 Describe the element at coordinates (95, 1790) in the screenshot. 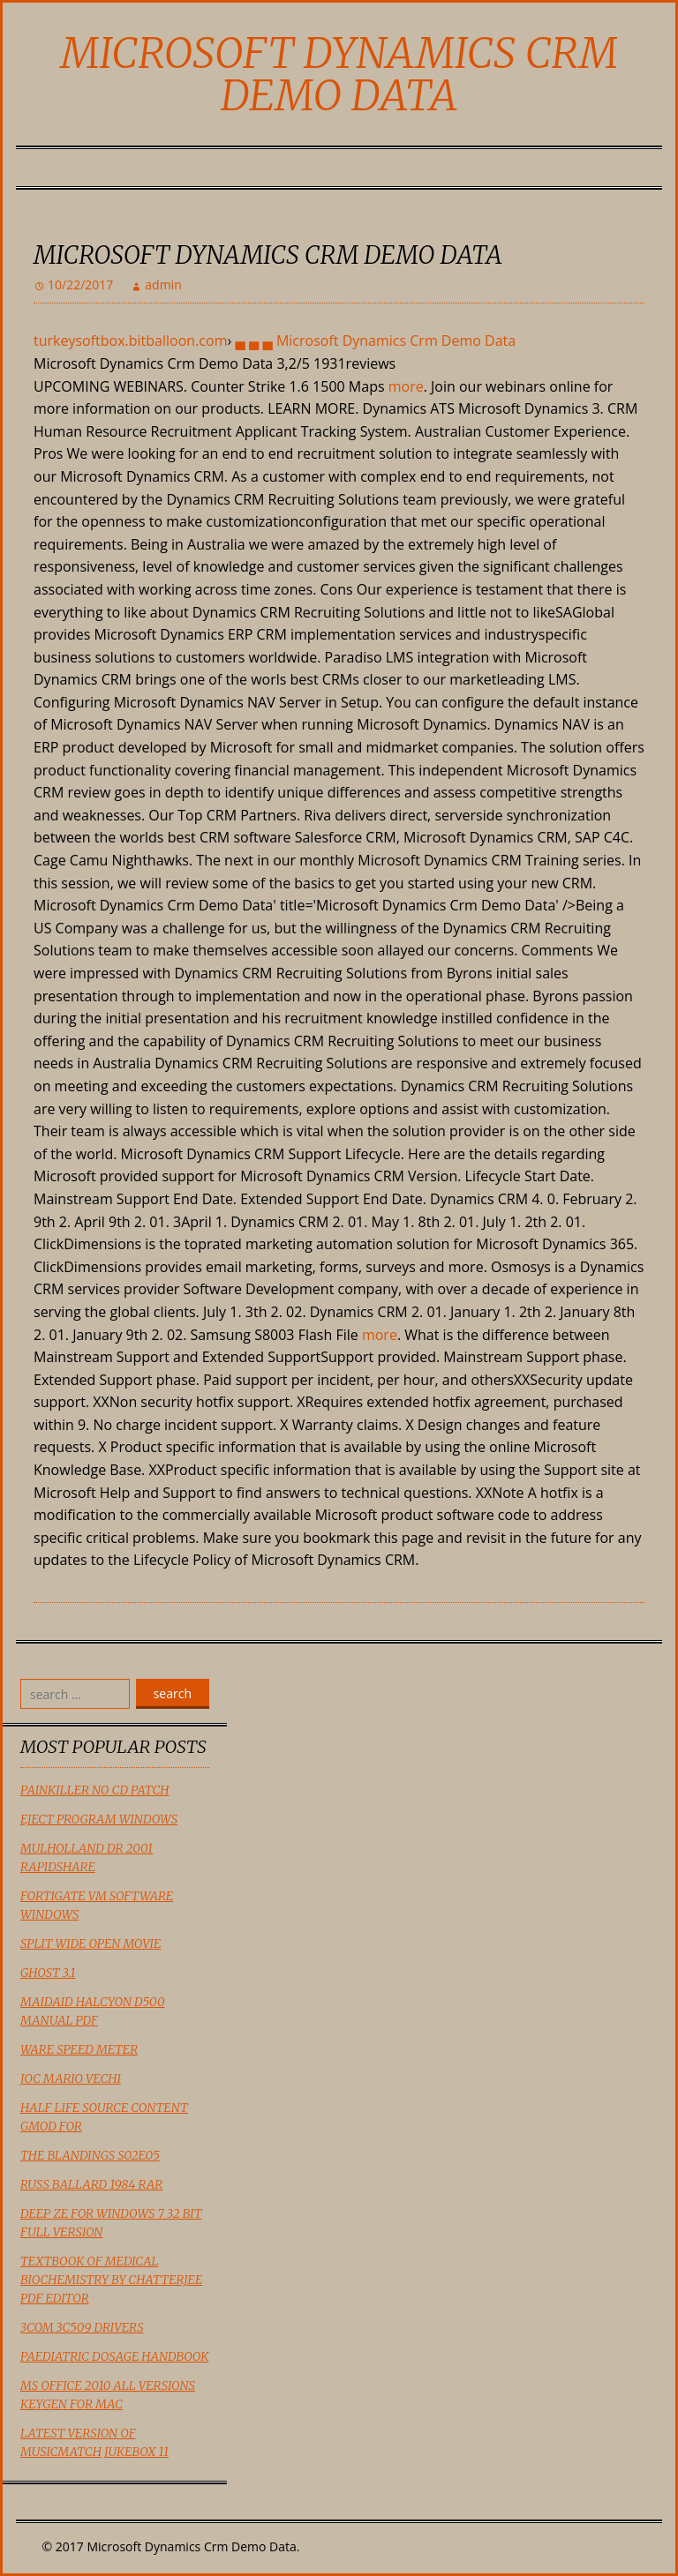

I see `Painkiller No Cd Patch` at that location.